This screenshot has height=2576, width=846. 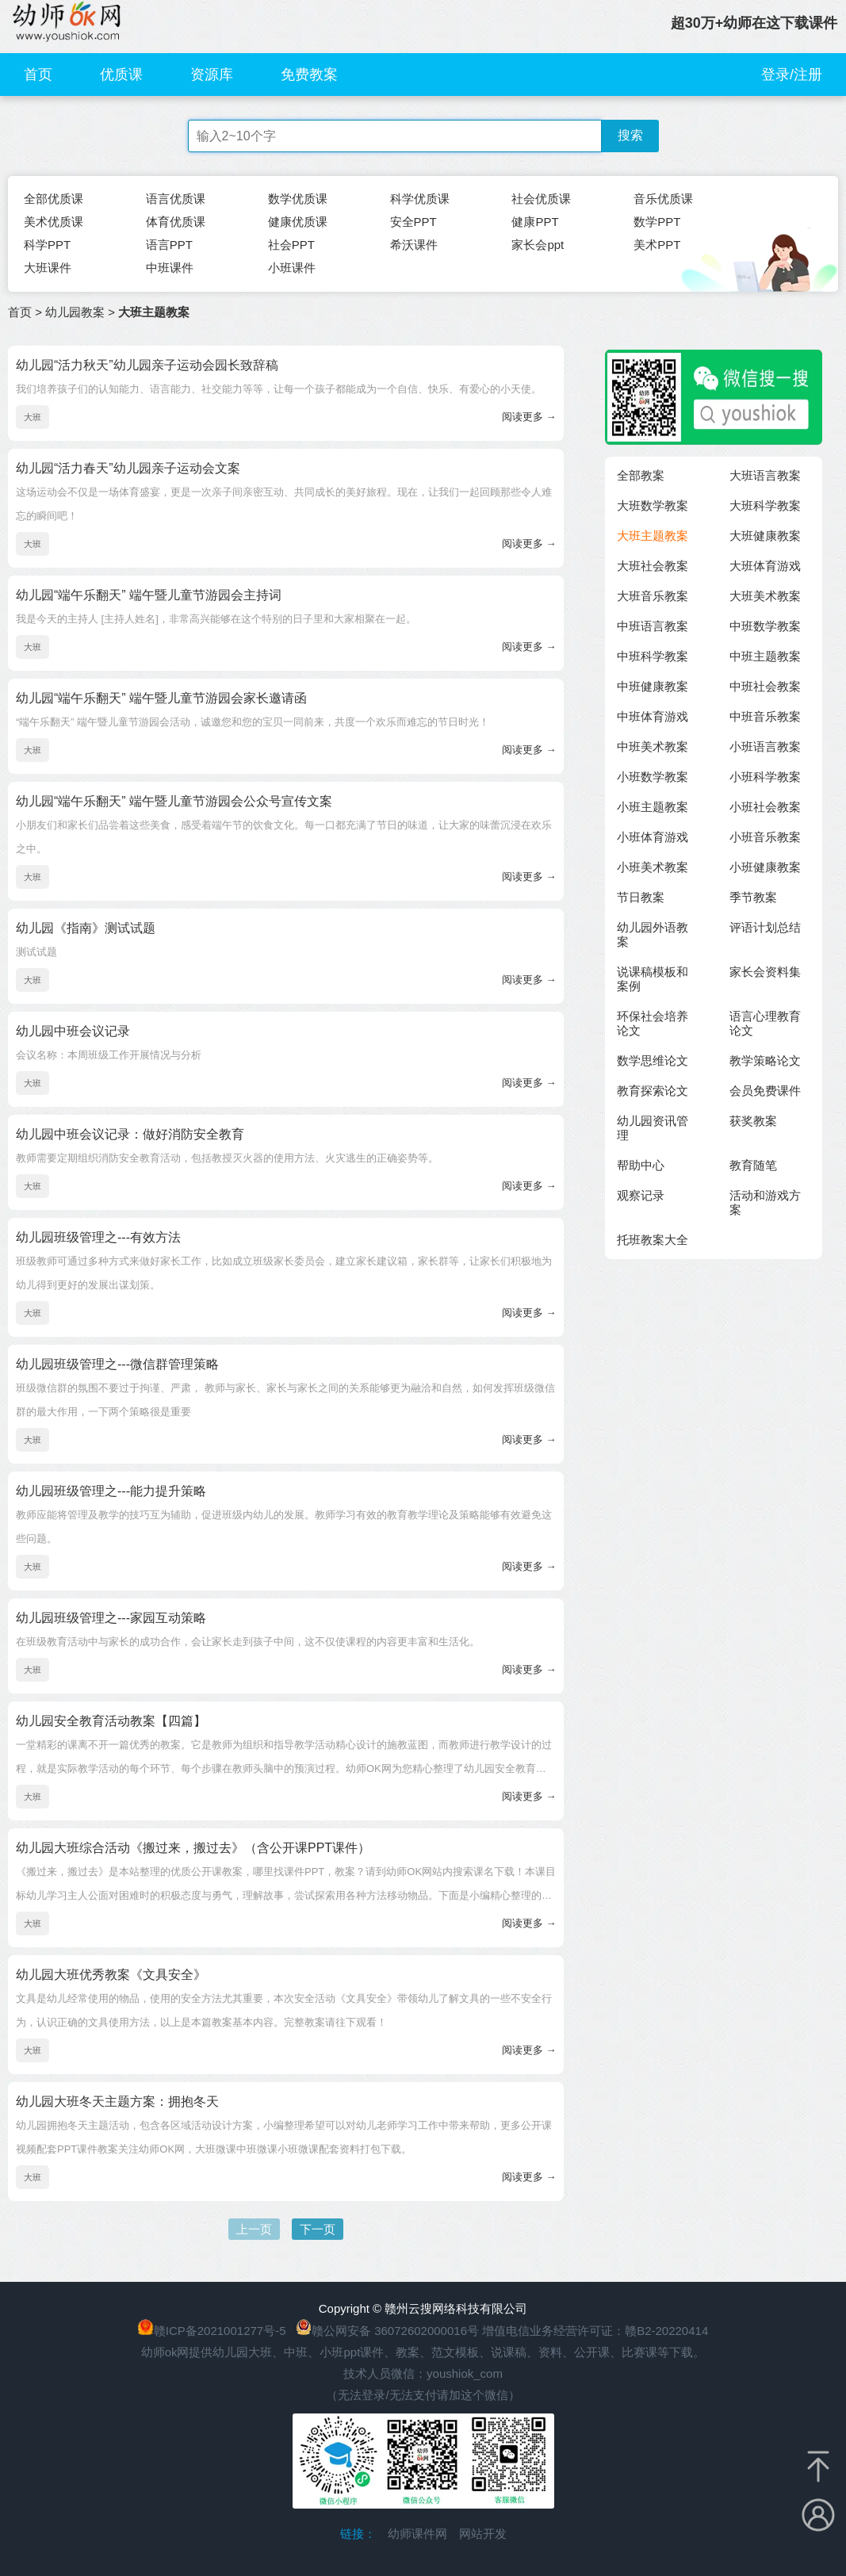 What do you see at coordinates (169, 244) in the screenshot?
I see `语言PPT` at bounding box center [169, 244].